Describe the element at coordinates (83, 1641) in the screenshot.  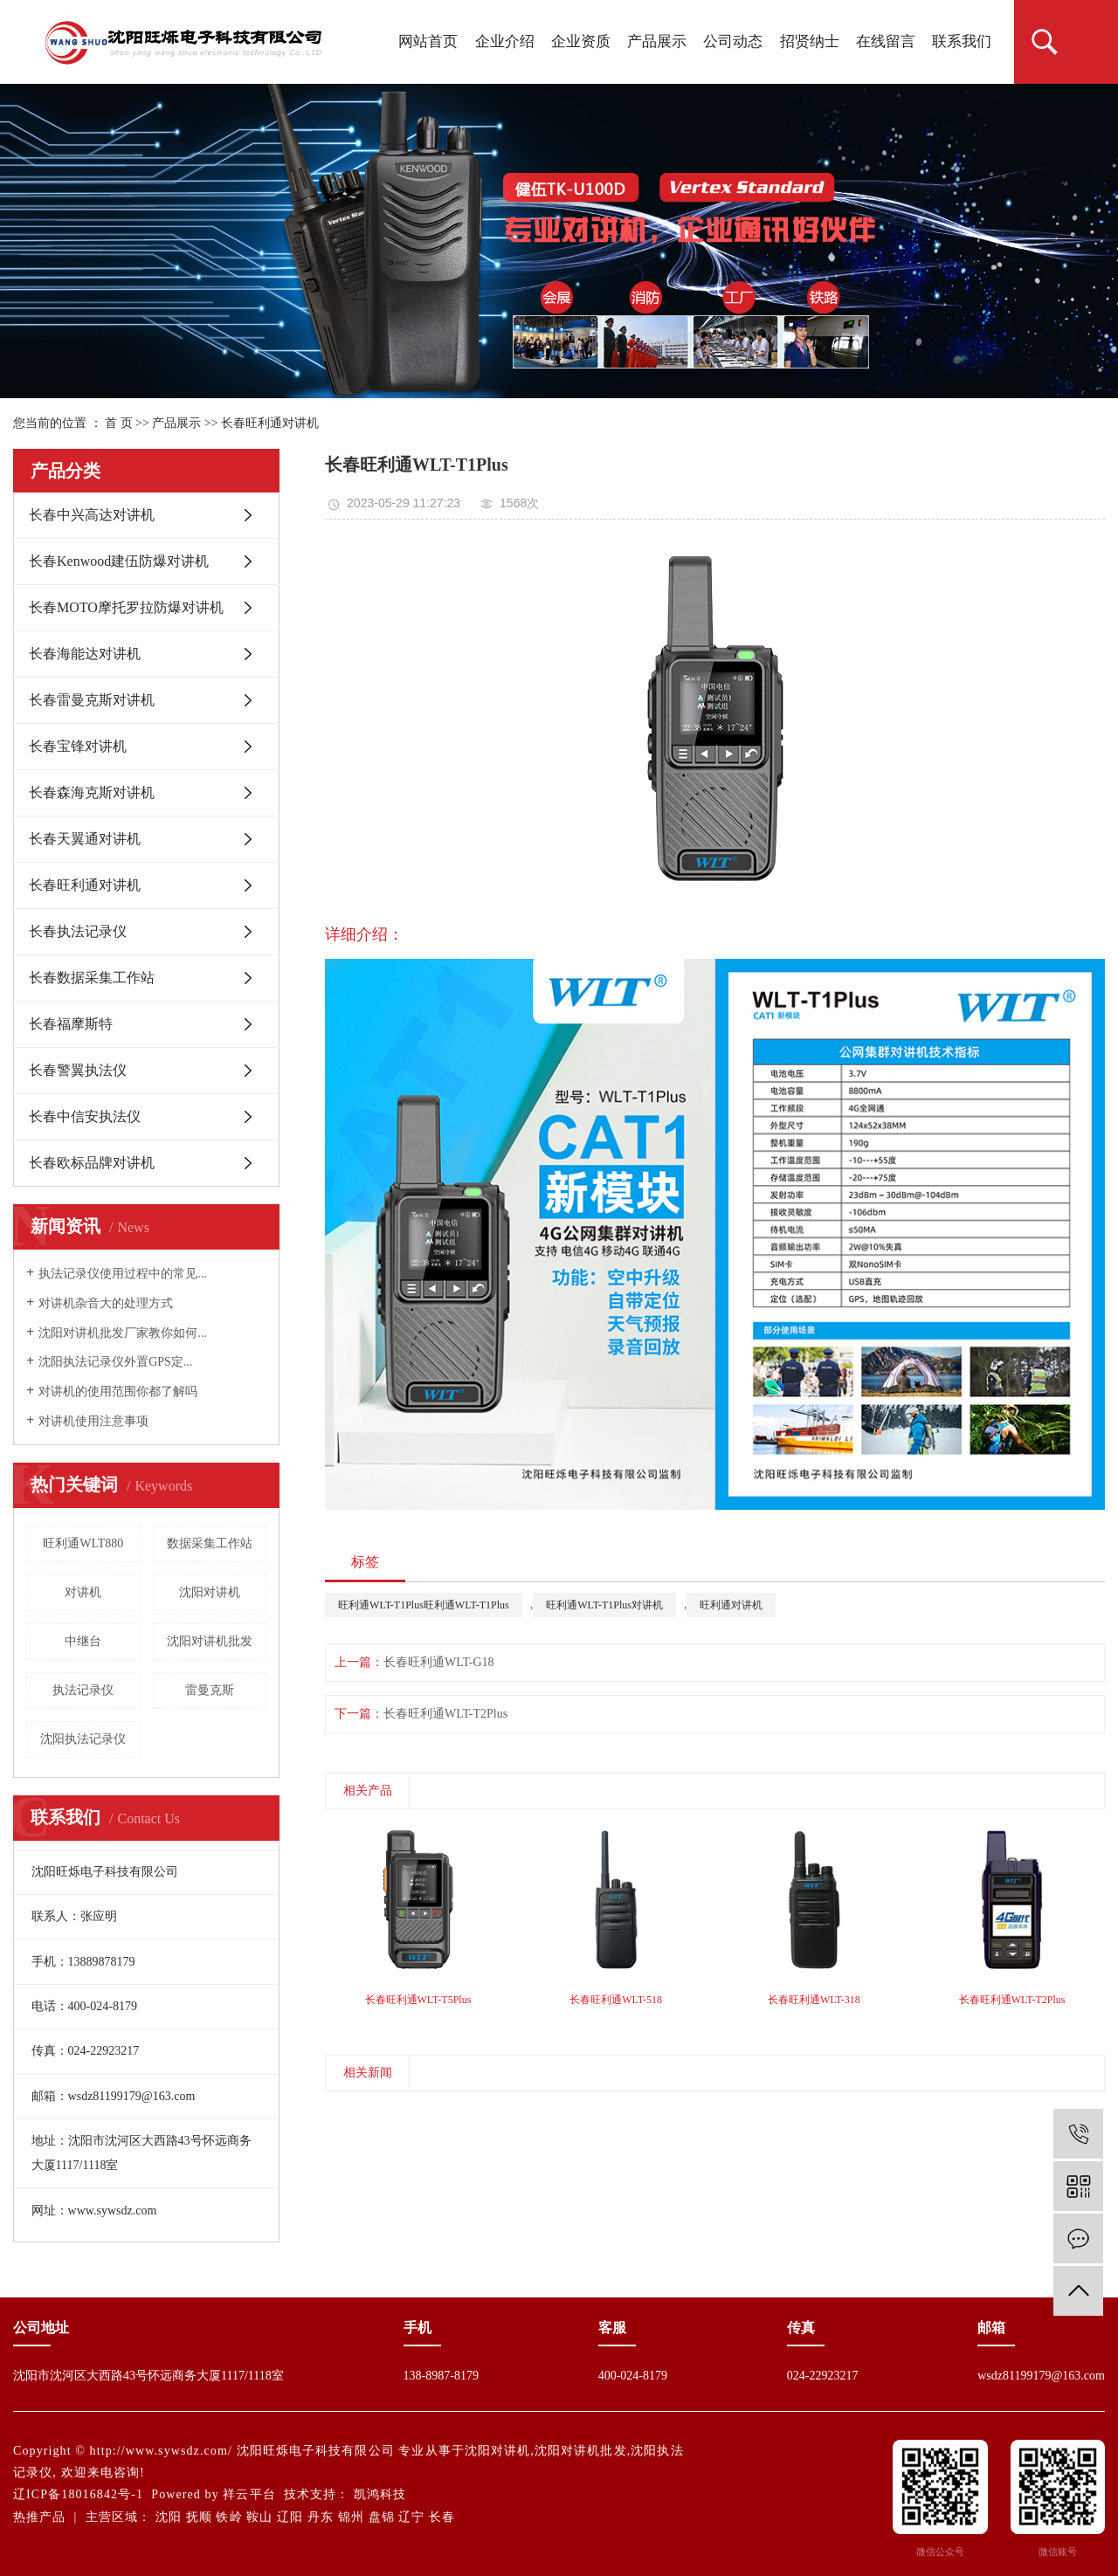
I see `中继台` at that location.